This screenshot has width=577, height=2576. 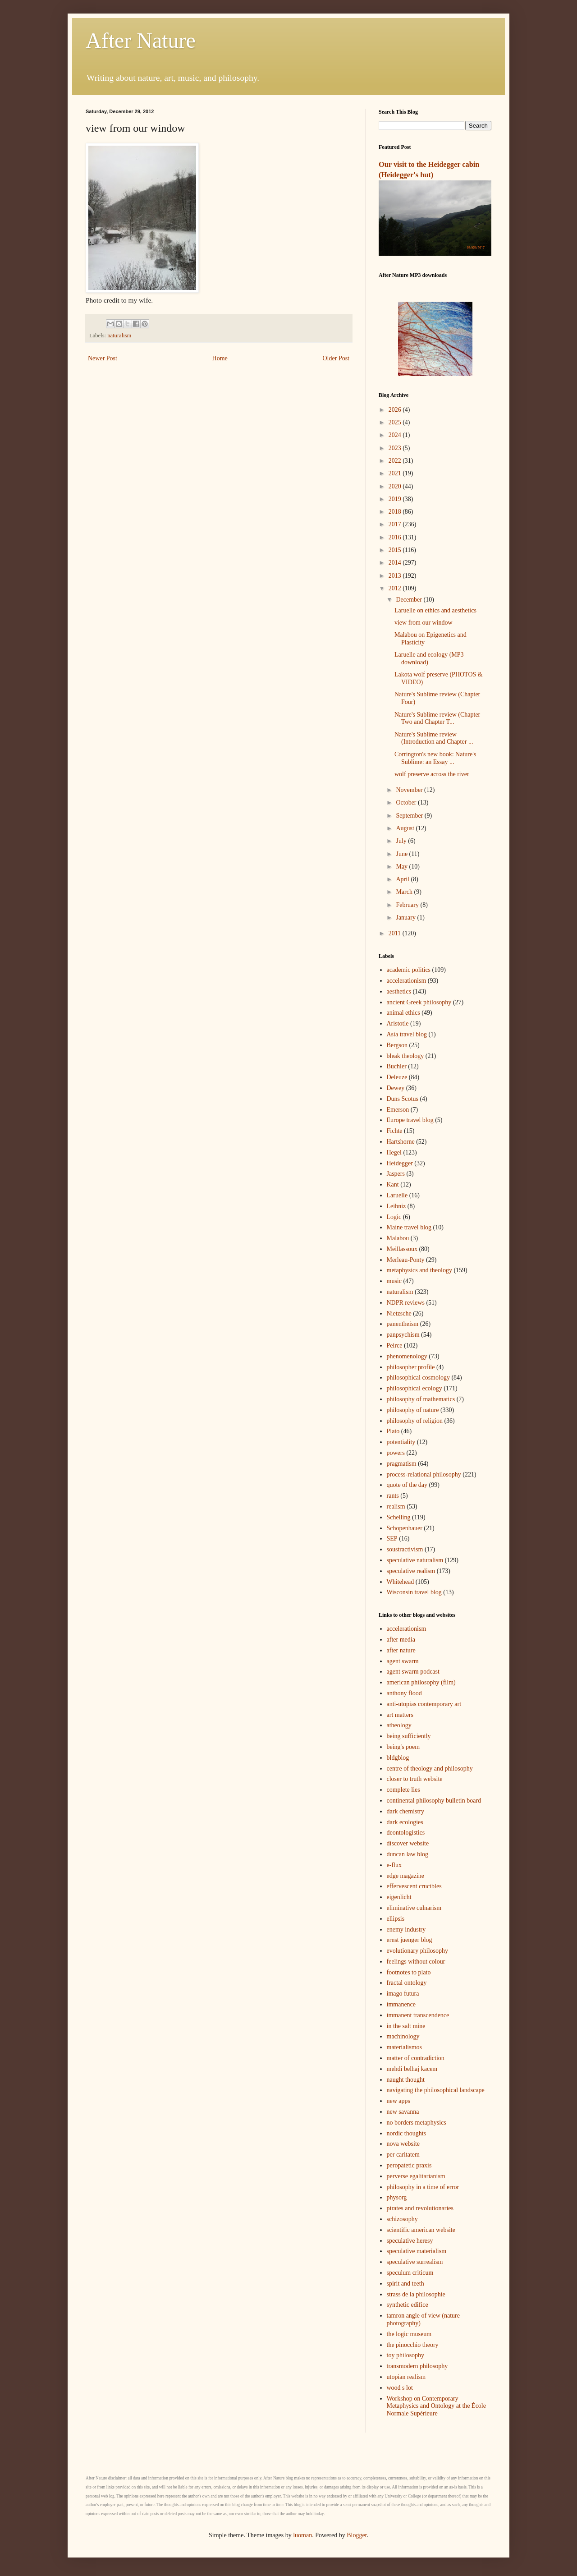 I want to click on discover website, so click(x=408, y=1843).